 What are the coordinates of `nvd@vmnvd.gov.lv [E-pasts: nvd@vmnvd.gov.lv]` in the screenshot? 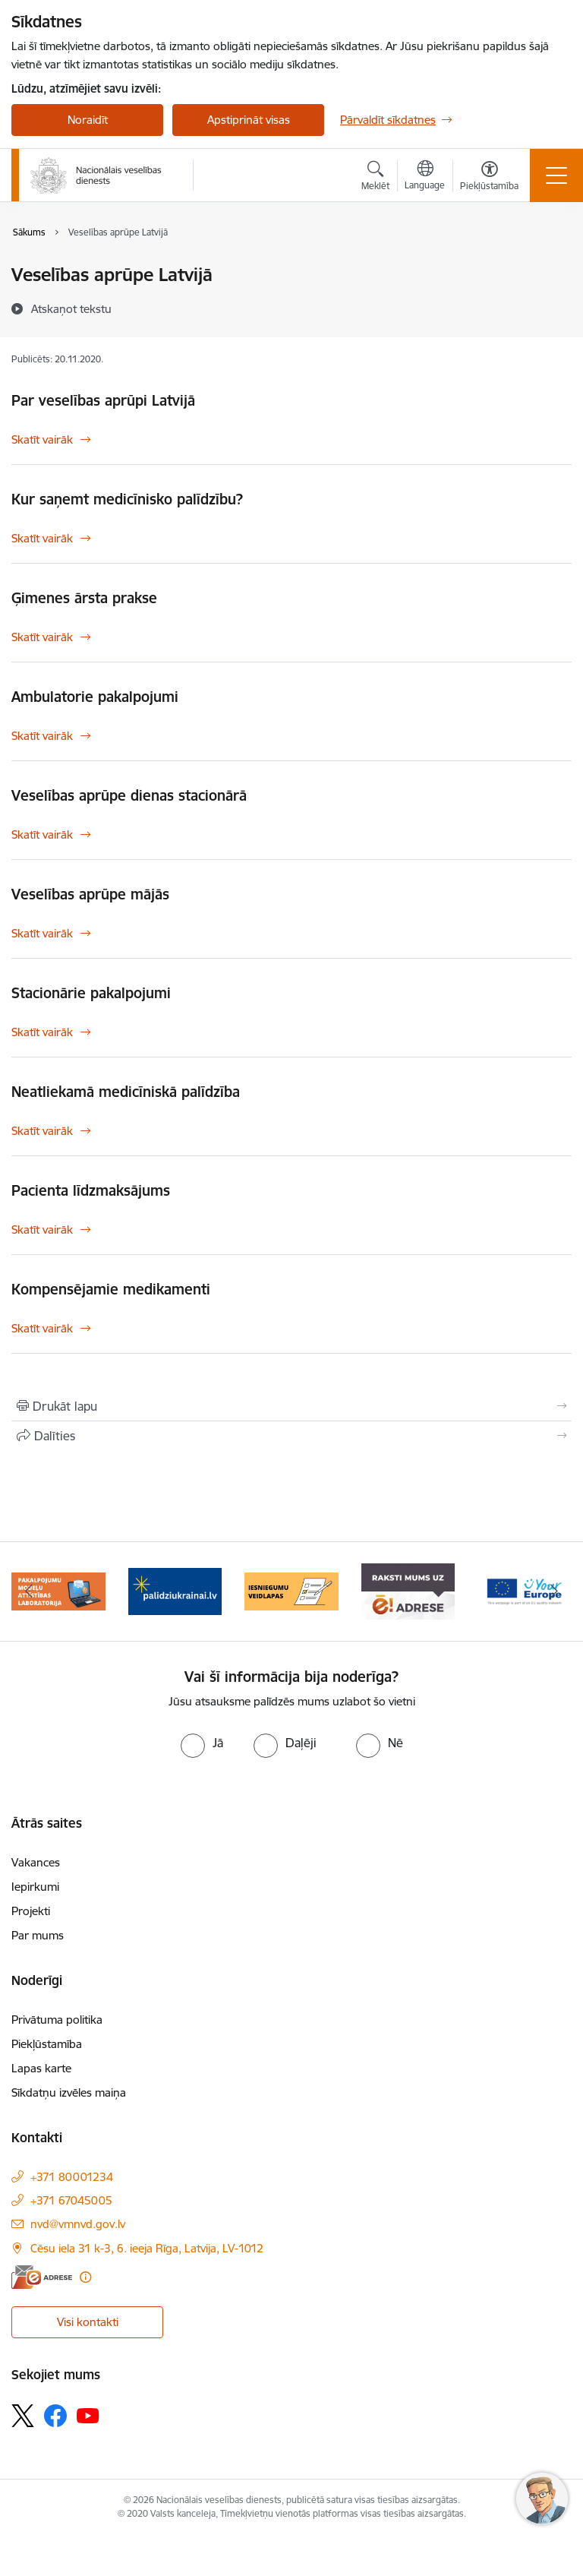 It's located at (77, 2224).